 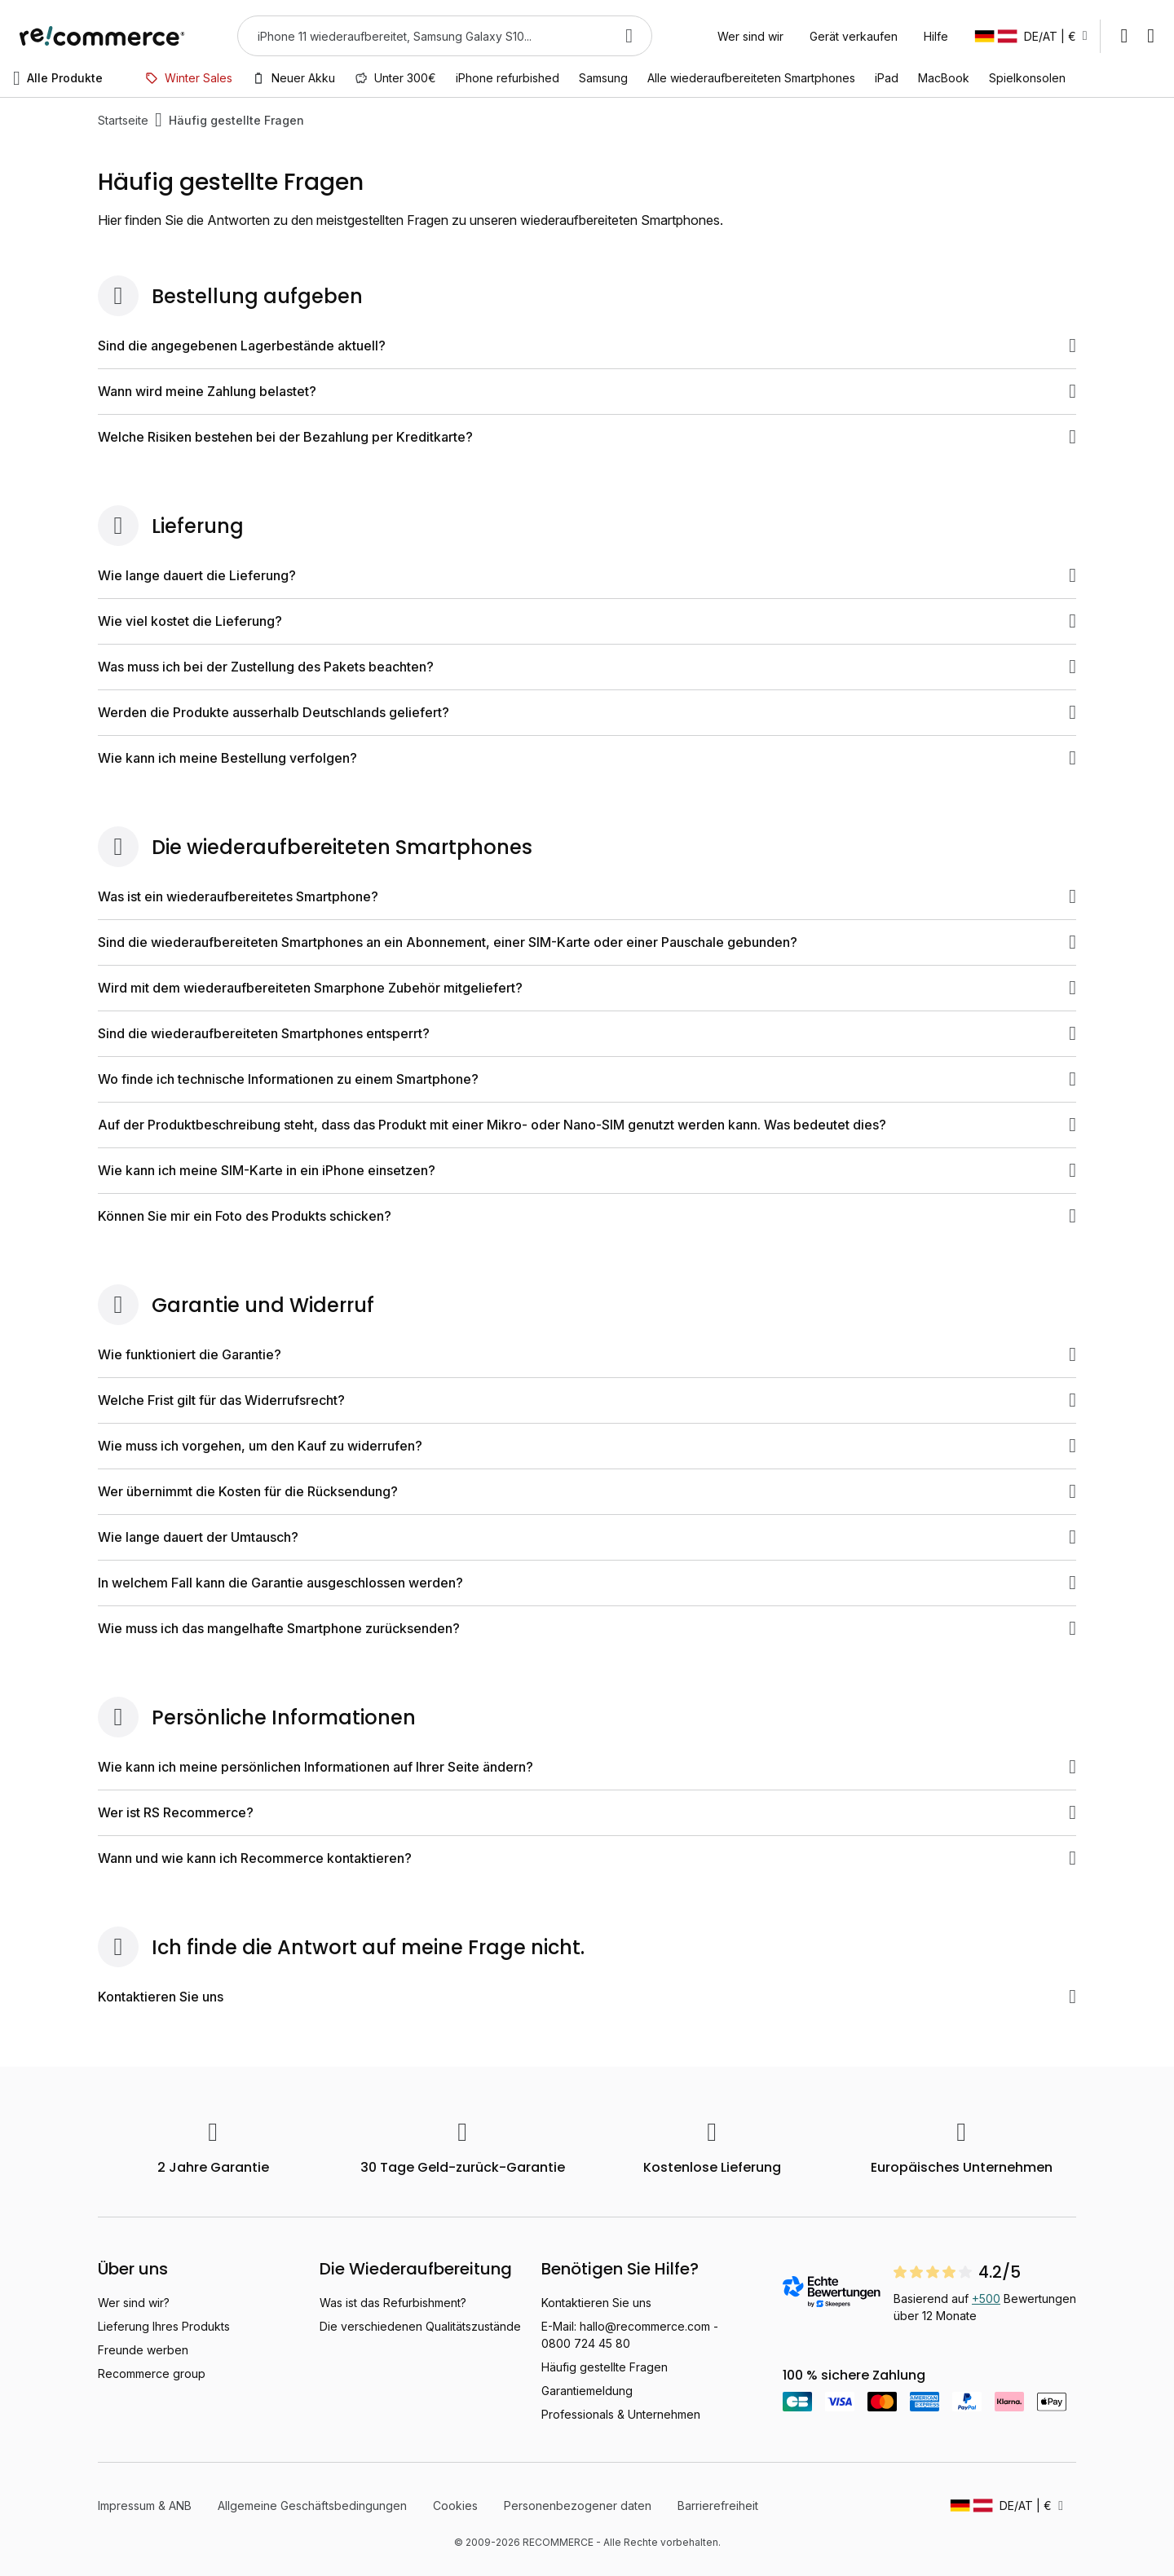 What do you see at coordinates (587, 391) in the screenshot?
I see `Wann wird meine Zahlung belastet?` at bounding box center [587, 391].